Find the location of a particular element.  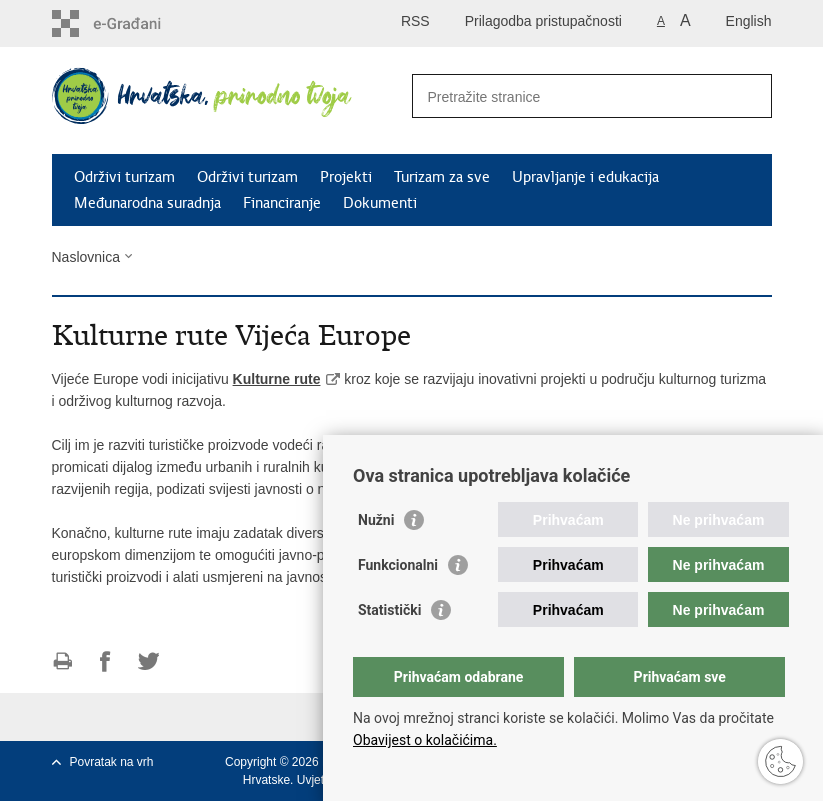

Međunarodna suradnja is located at coordinates (147, 203).